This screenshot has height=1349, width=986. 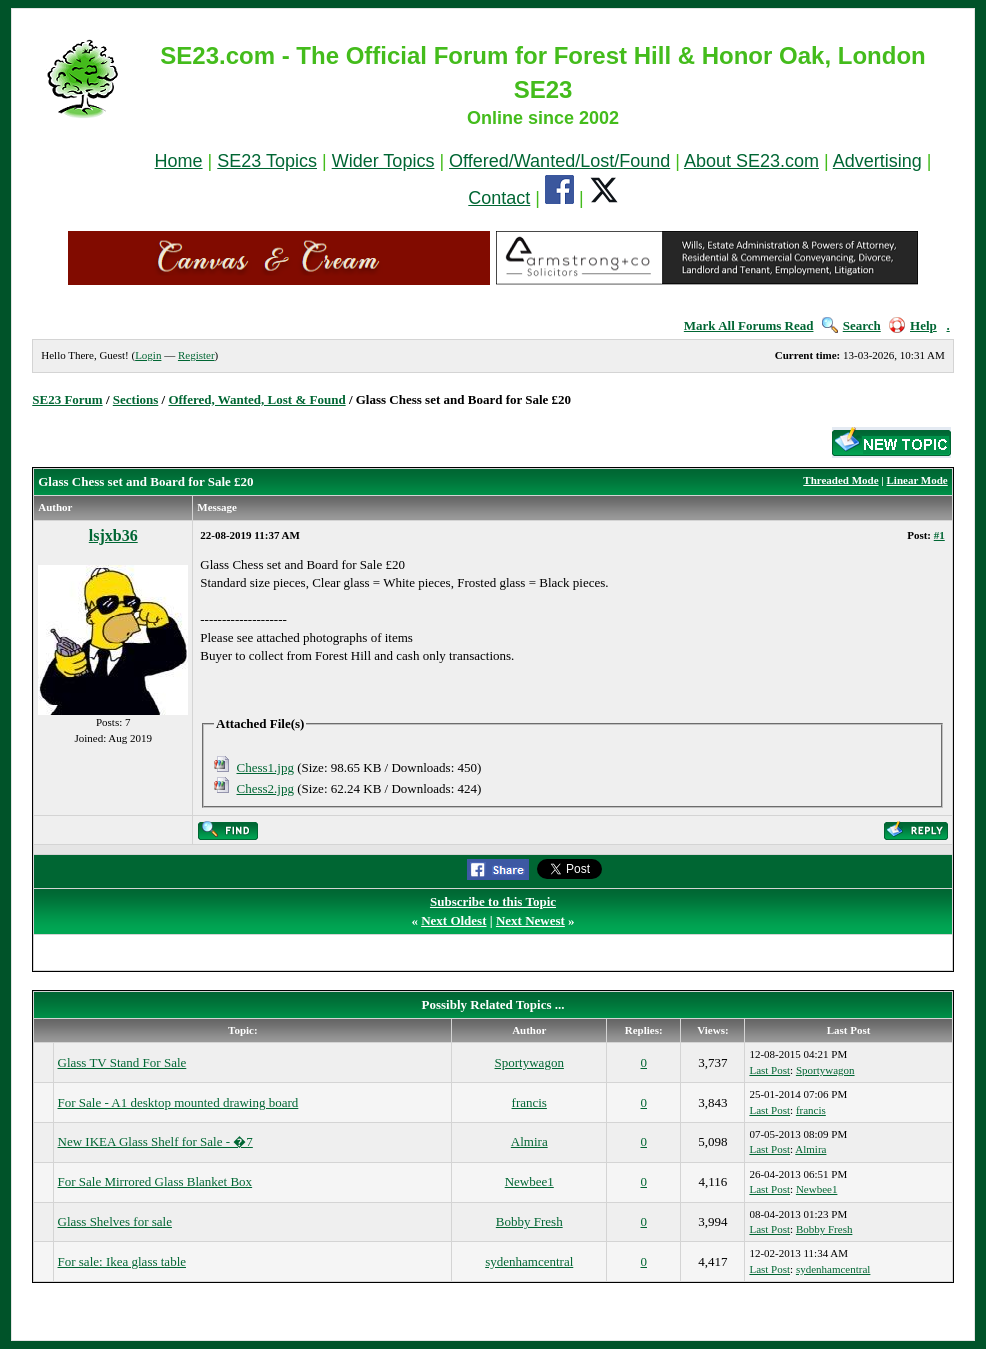 What do you see at coordinates (751, 161) in the screenshot?
I see `About SE23.com` at bounding box center [751, 161].